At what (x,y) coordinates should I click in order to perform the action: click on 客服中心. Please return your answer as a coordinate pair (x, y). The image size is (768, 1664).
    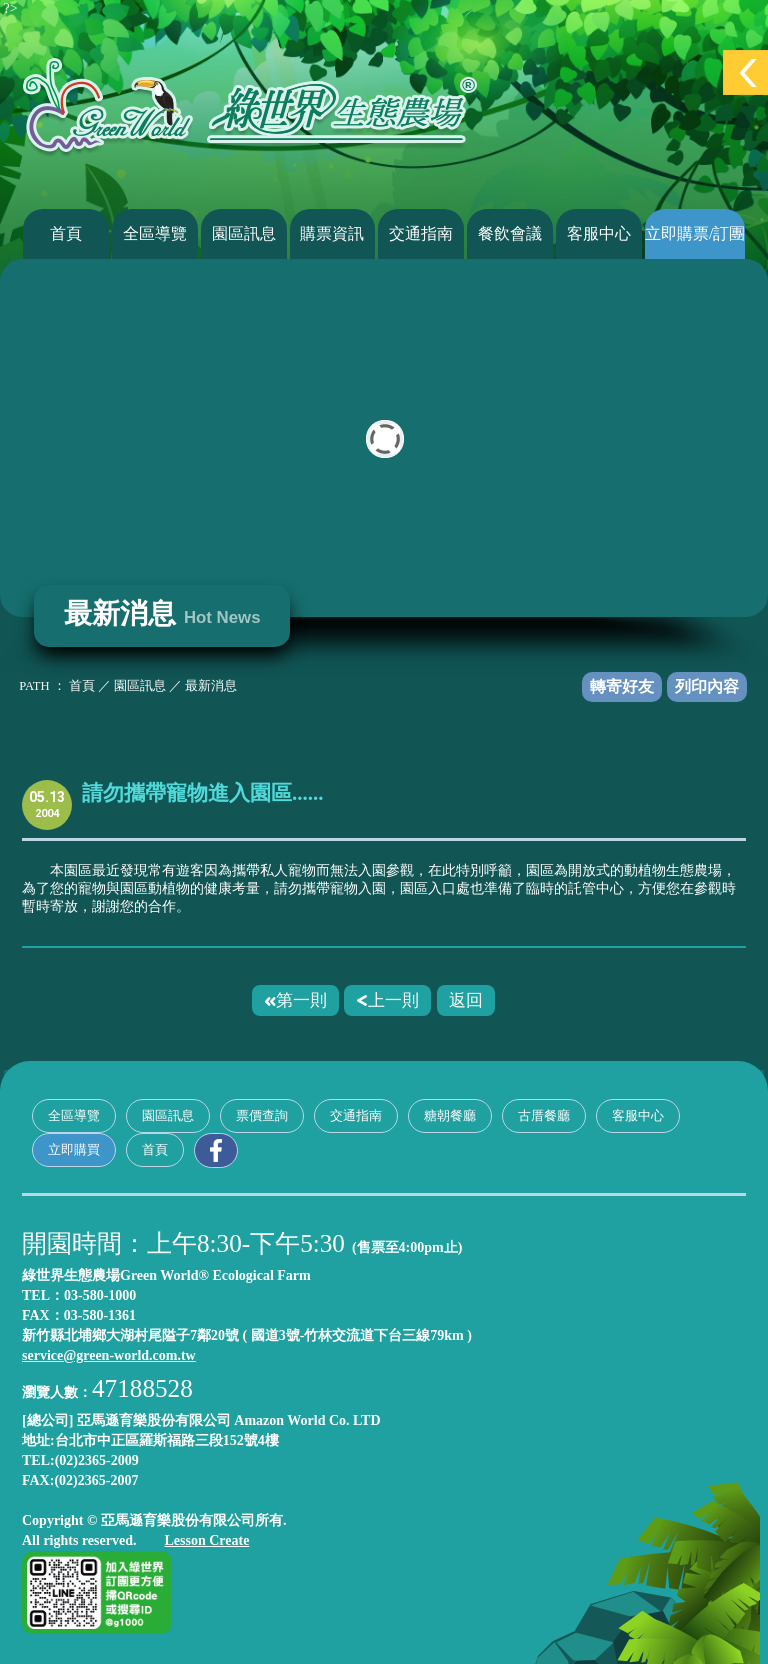
    Looking at the image, I should click on (599, 233).